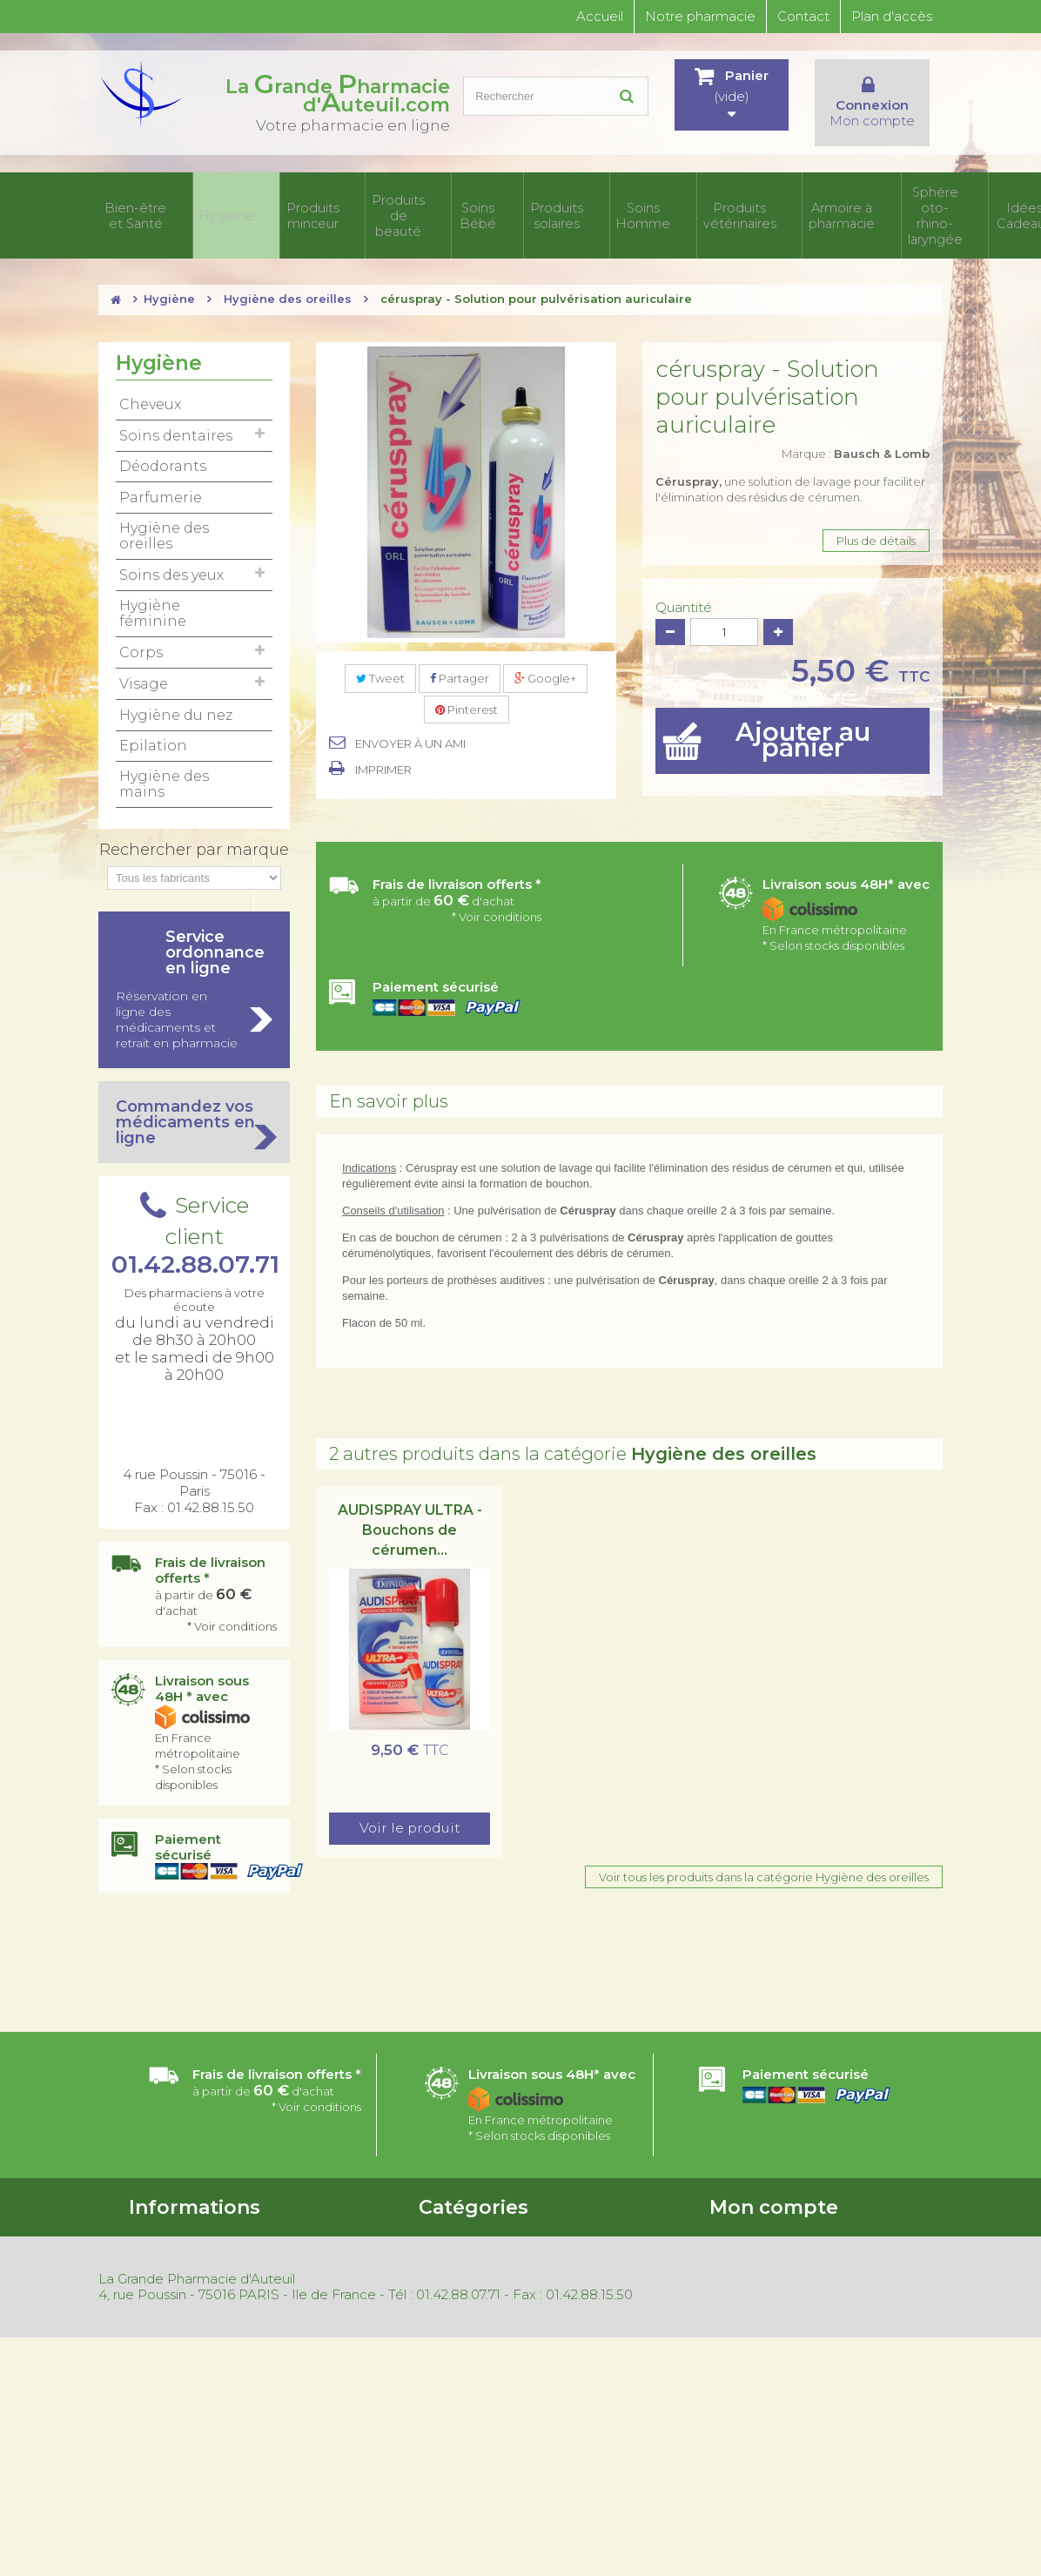 The image size is (1041, 2576). What do you see at coordinates (793, 2277) in the screenshot?
I see `Mes informations personnelles` at bounding box center [793, 2277].